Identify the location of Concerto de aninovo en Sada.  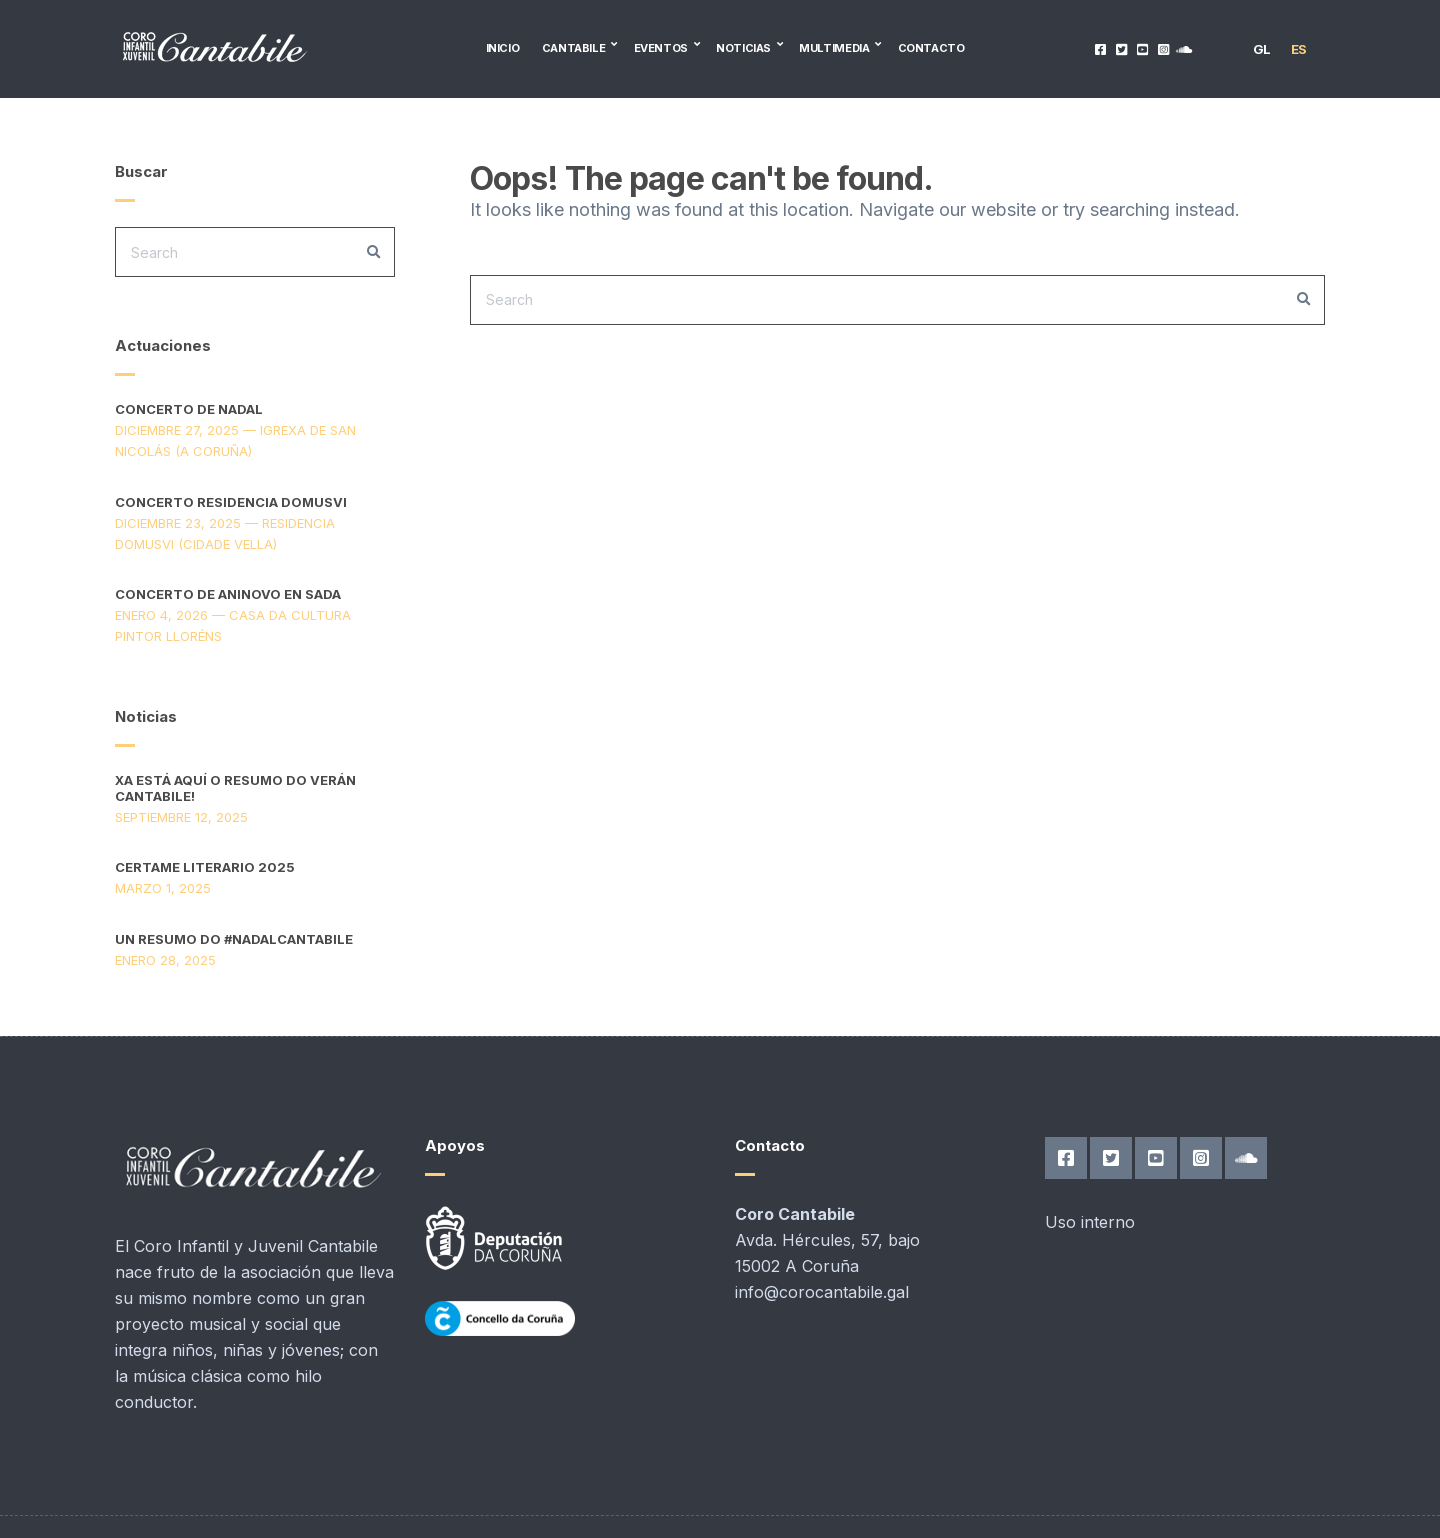
(228, 594).